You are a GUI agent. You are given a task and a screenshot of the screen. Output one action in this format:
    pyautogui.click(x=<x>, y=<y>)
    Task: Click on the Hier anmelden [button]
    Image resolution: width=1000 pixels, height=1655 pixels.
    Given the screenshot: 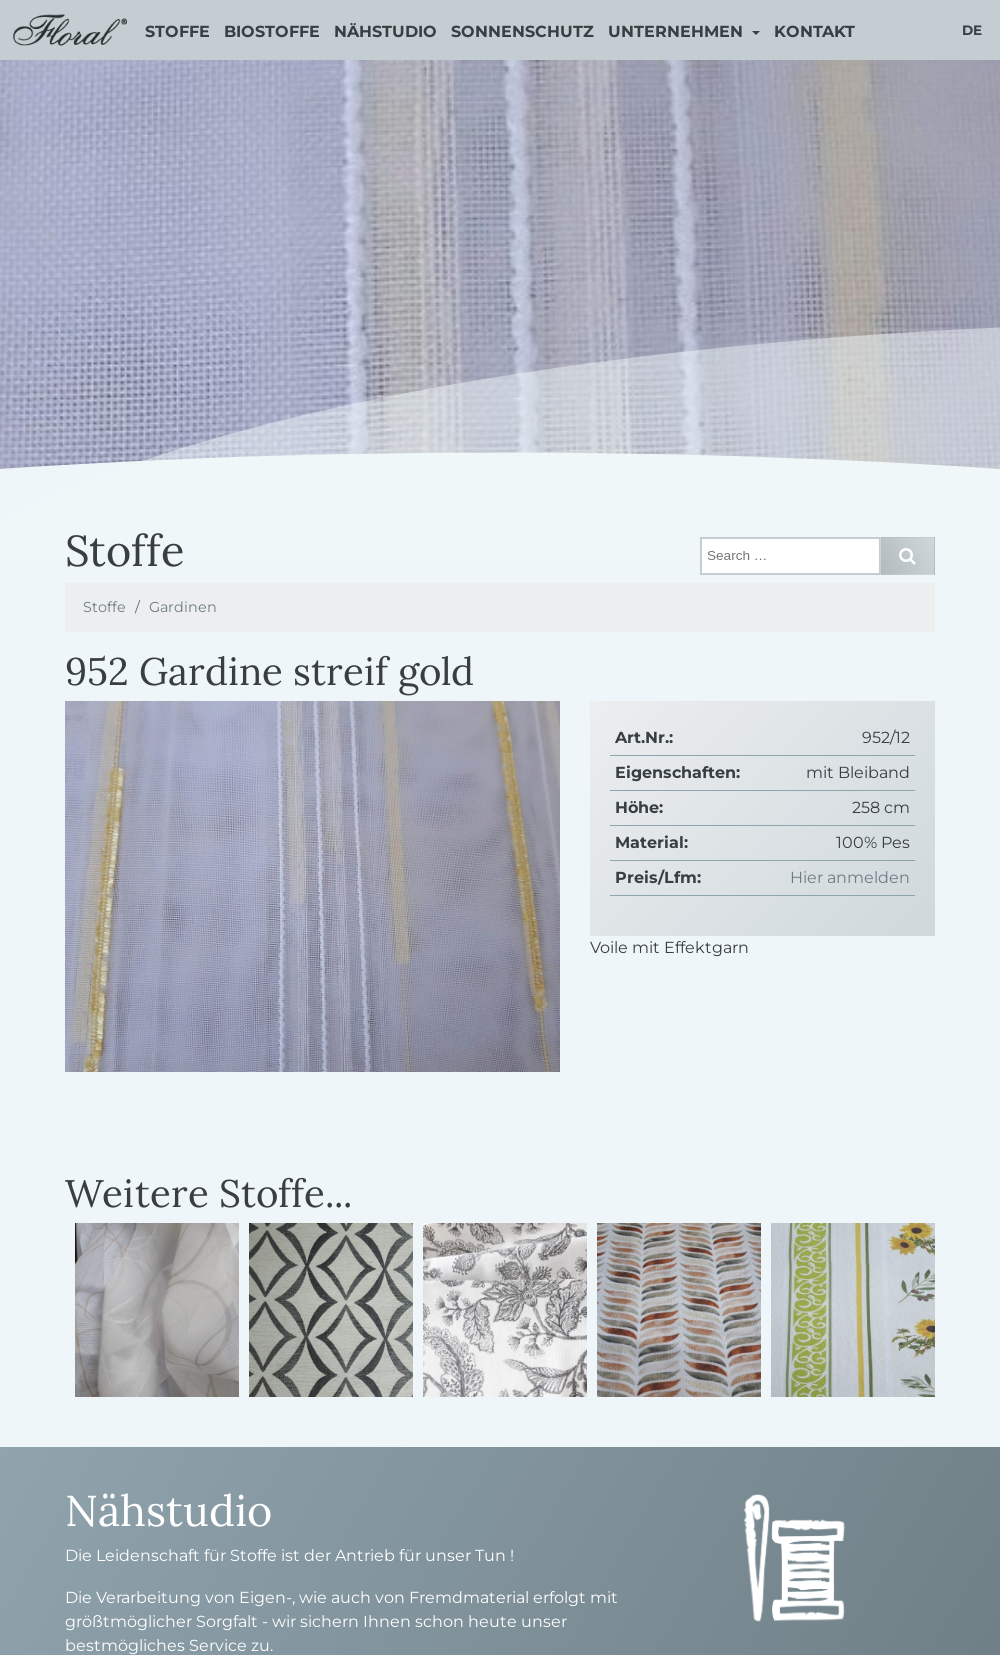 What is the action you would take?
    pyautogui.click(x=850, y=877)
    